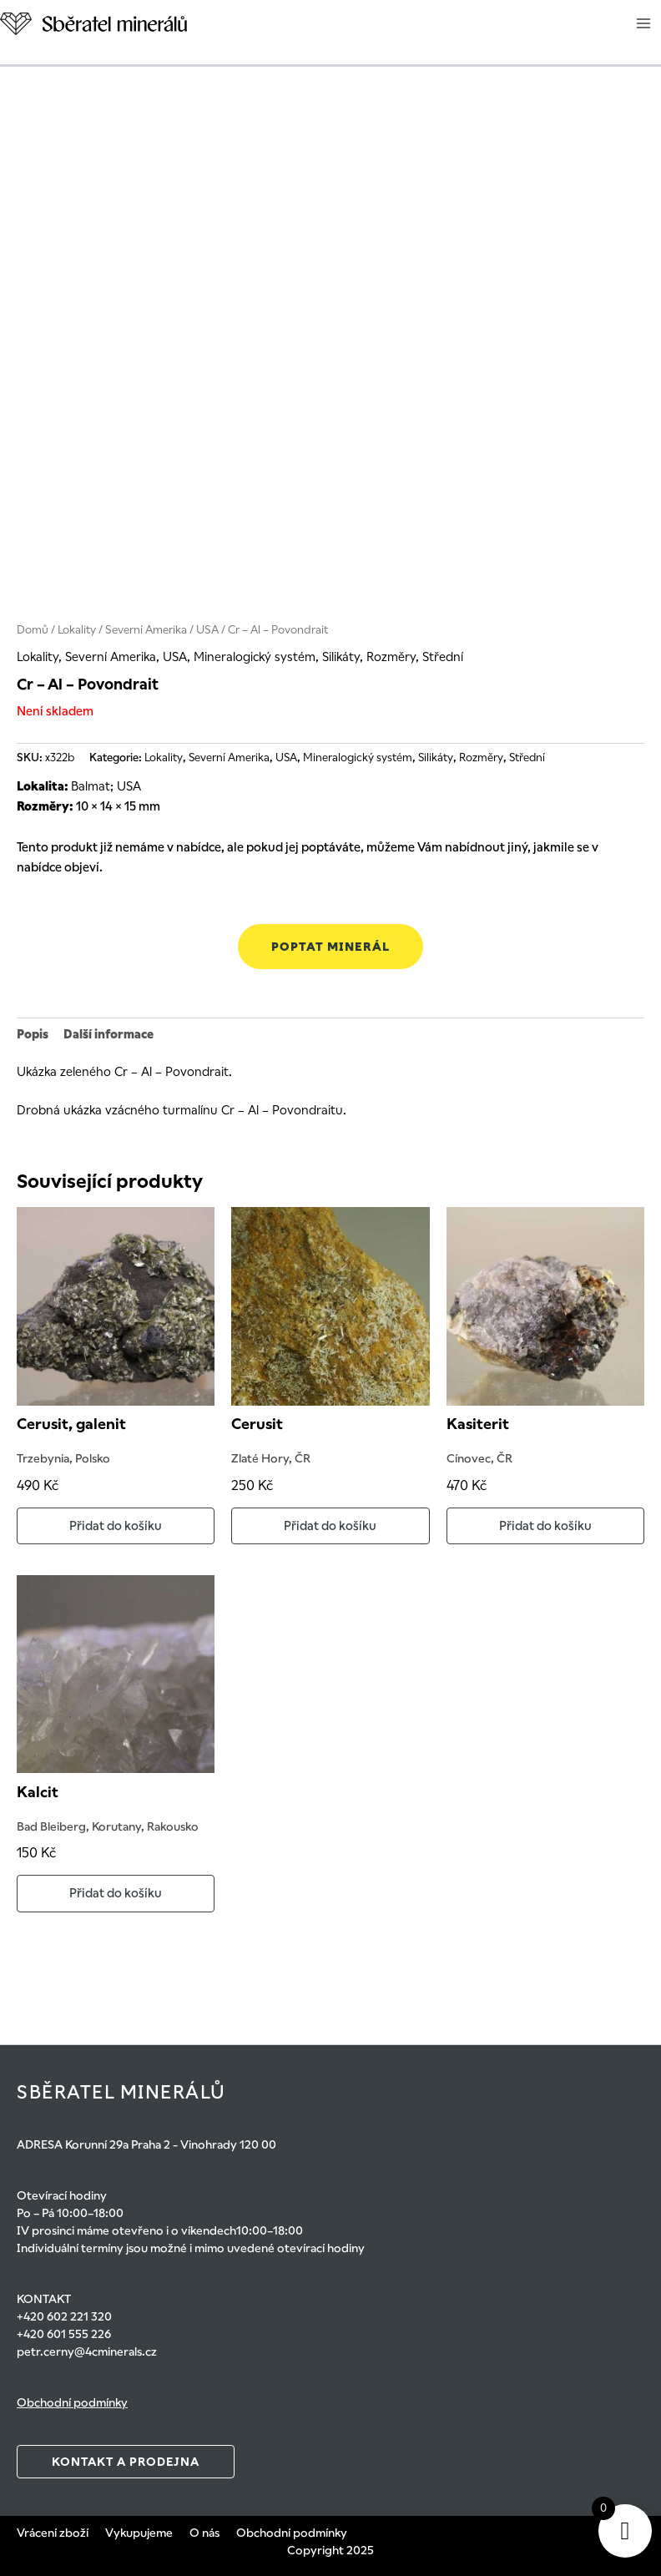  I want to click on Severní Amerika, so click(146, 630).